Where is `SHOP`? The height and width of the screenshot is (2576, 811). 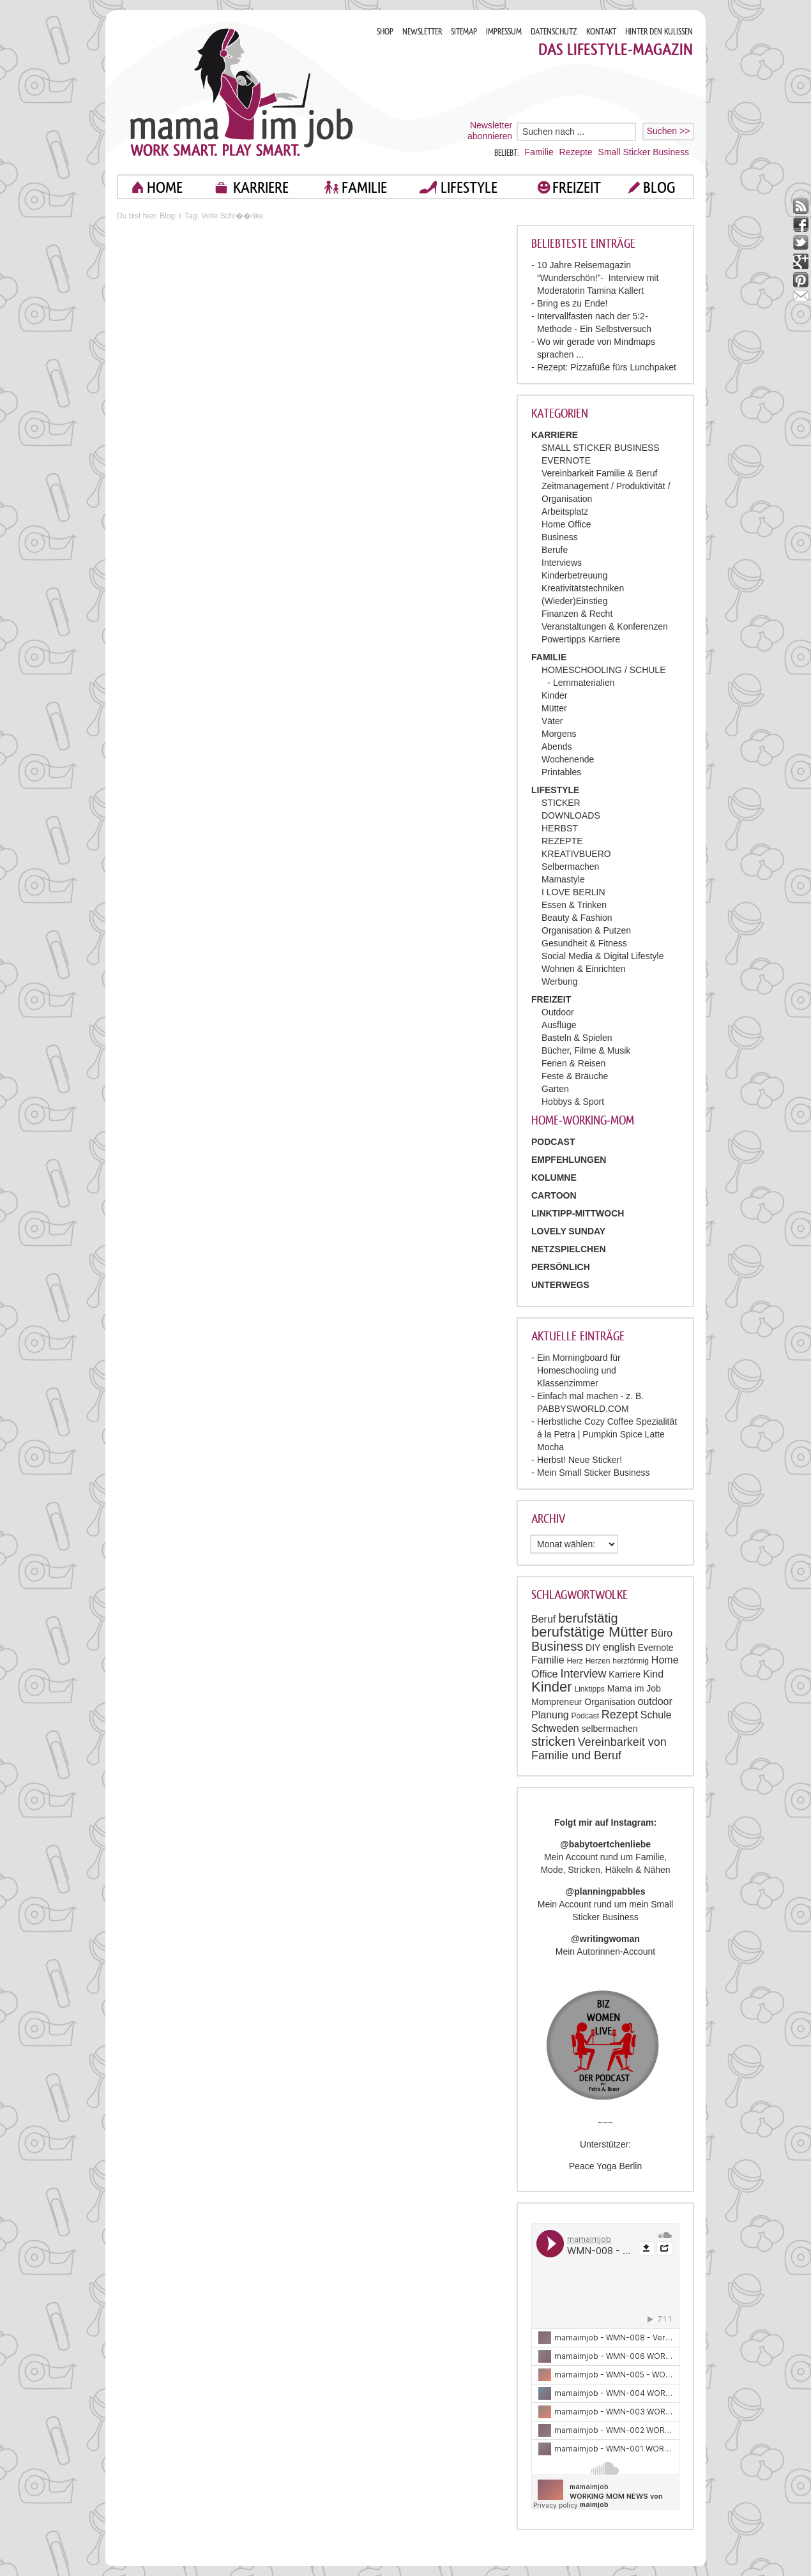 SHOP is located at coordinates (385, 31).